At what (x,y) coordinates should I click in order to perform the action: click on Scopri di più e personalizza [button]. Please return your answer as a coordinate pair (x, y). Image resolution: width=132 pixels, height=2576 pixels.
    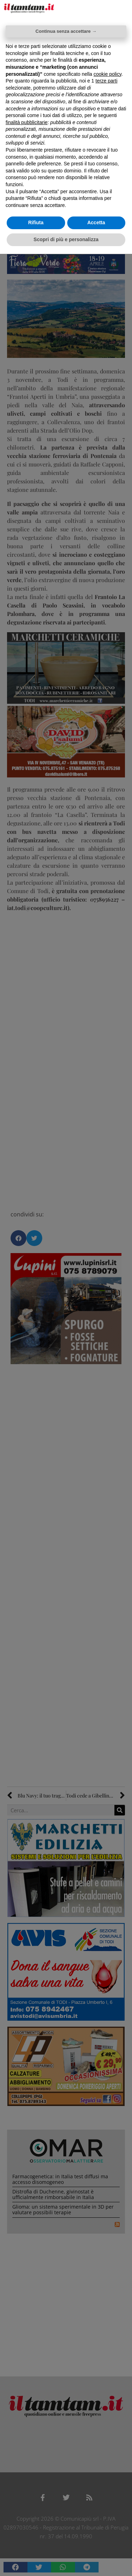
    Looking at the image, I should click on (65, 239).